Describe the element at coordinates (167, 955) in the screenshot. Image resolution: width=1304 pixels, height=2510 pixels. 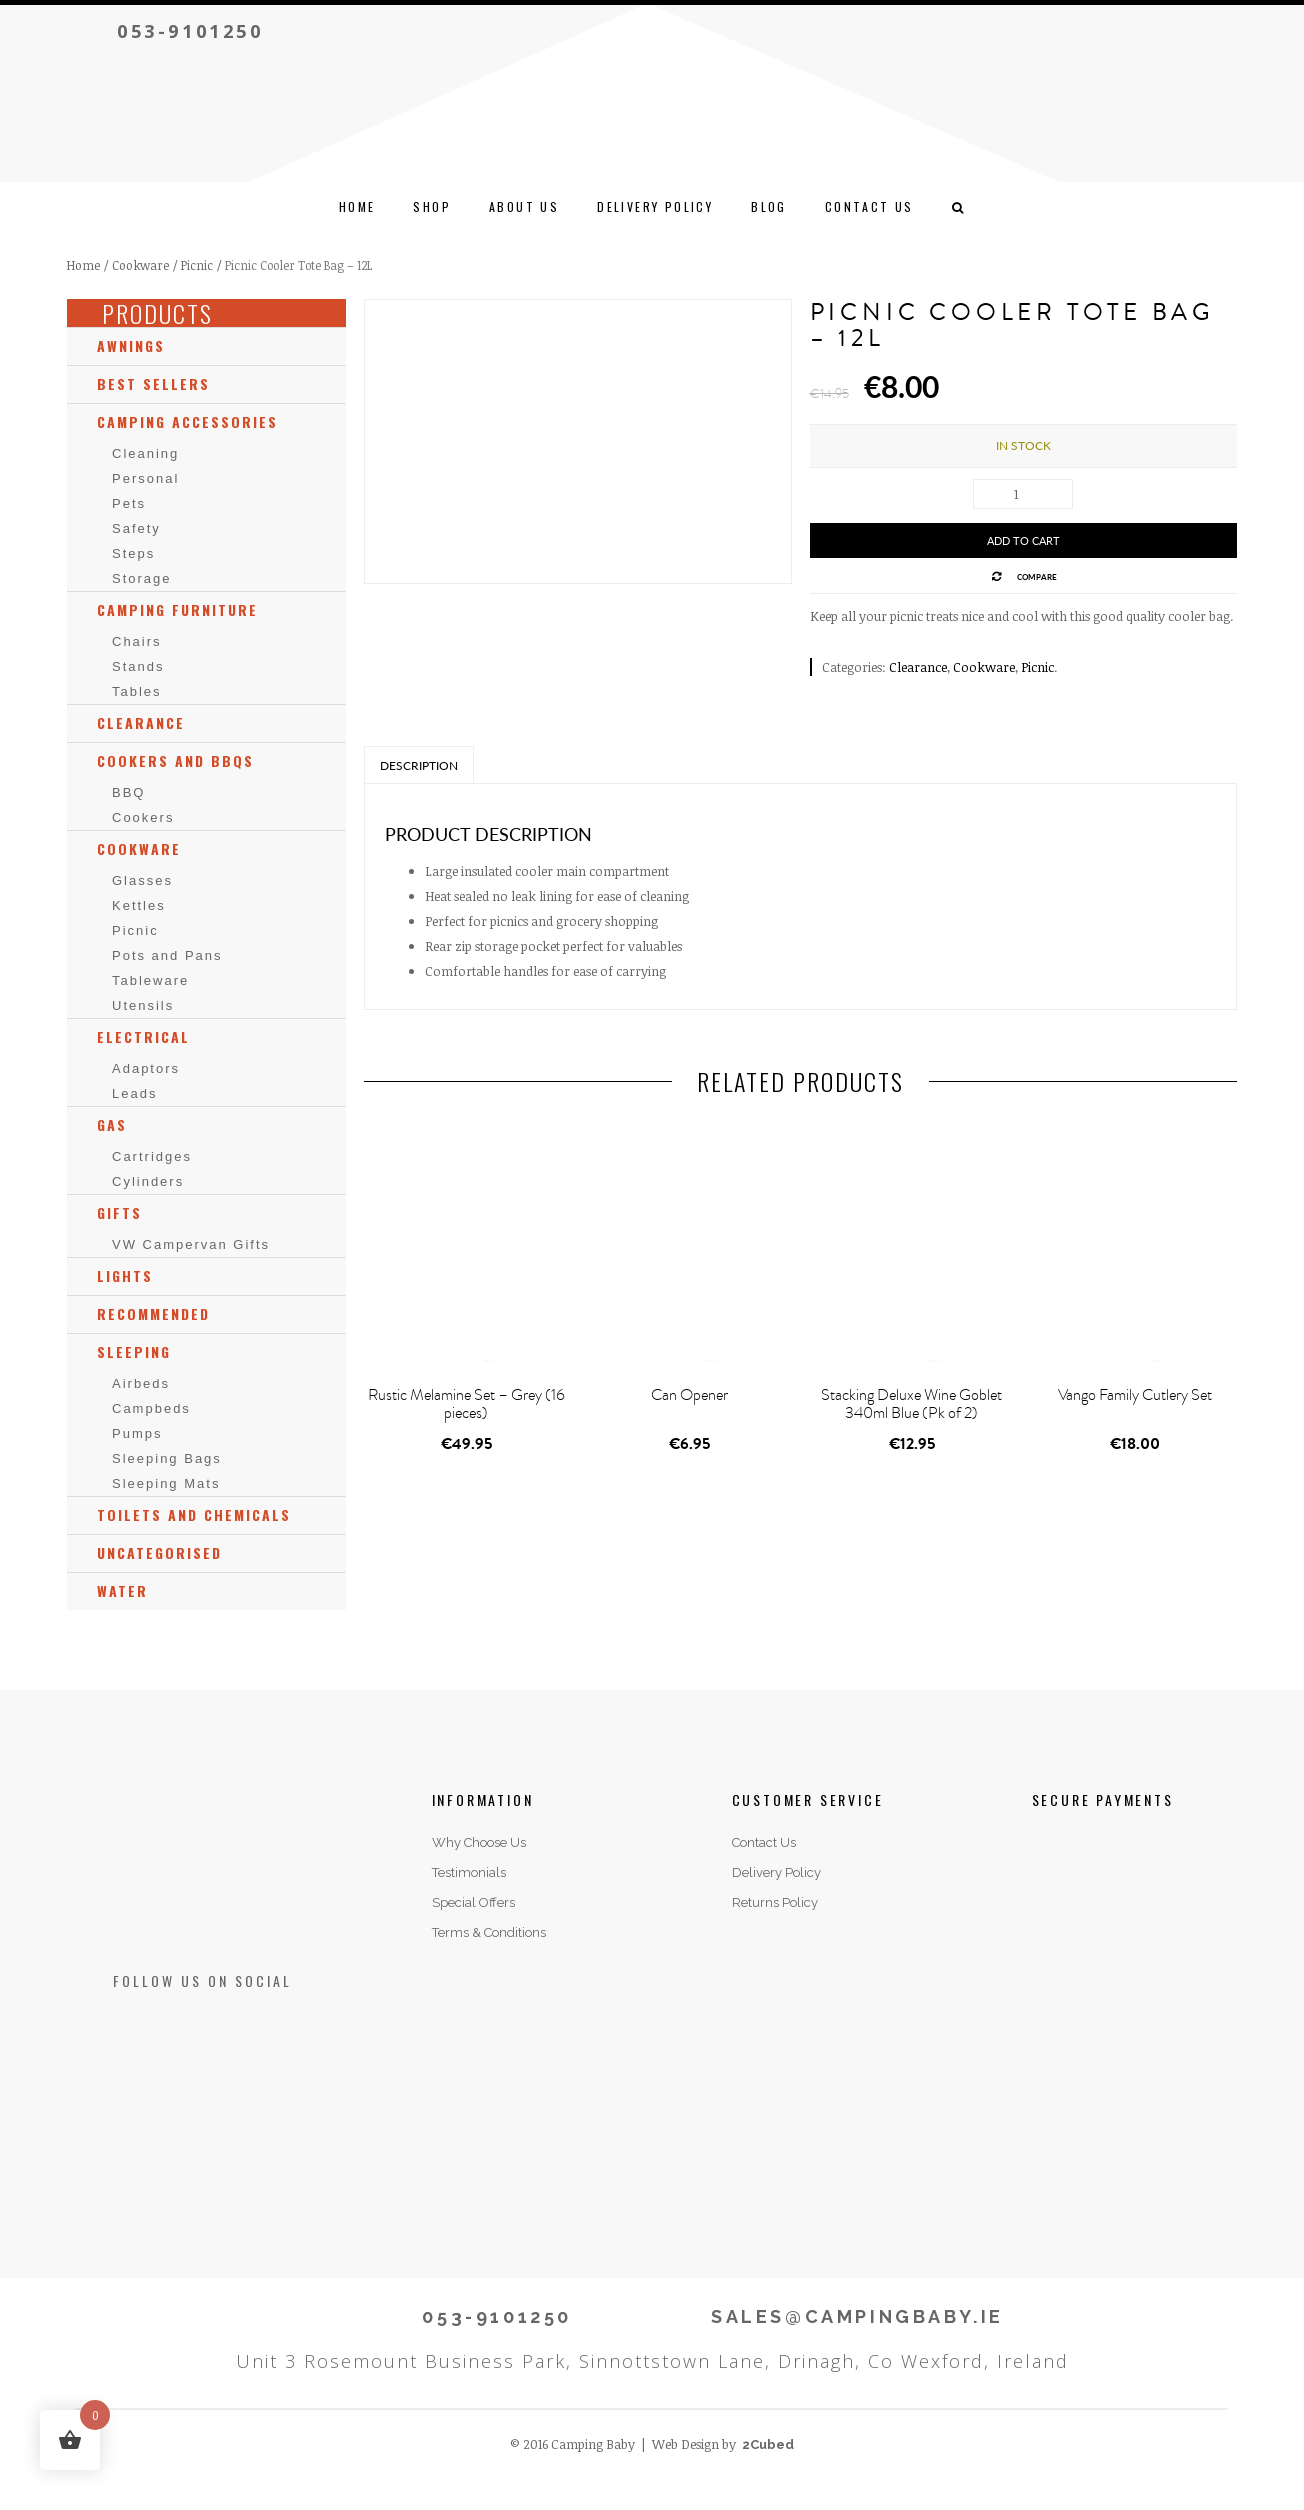
I see `Pots and Pans` at that location.